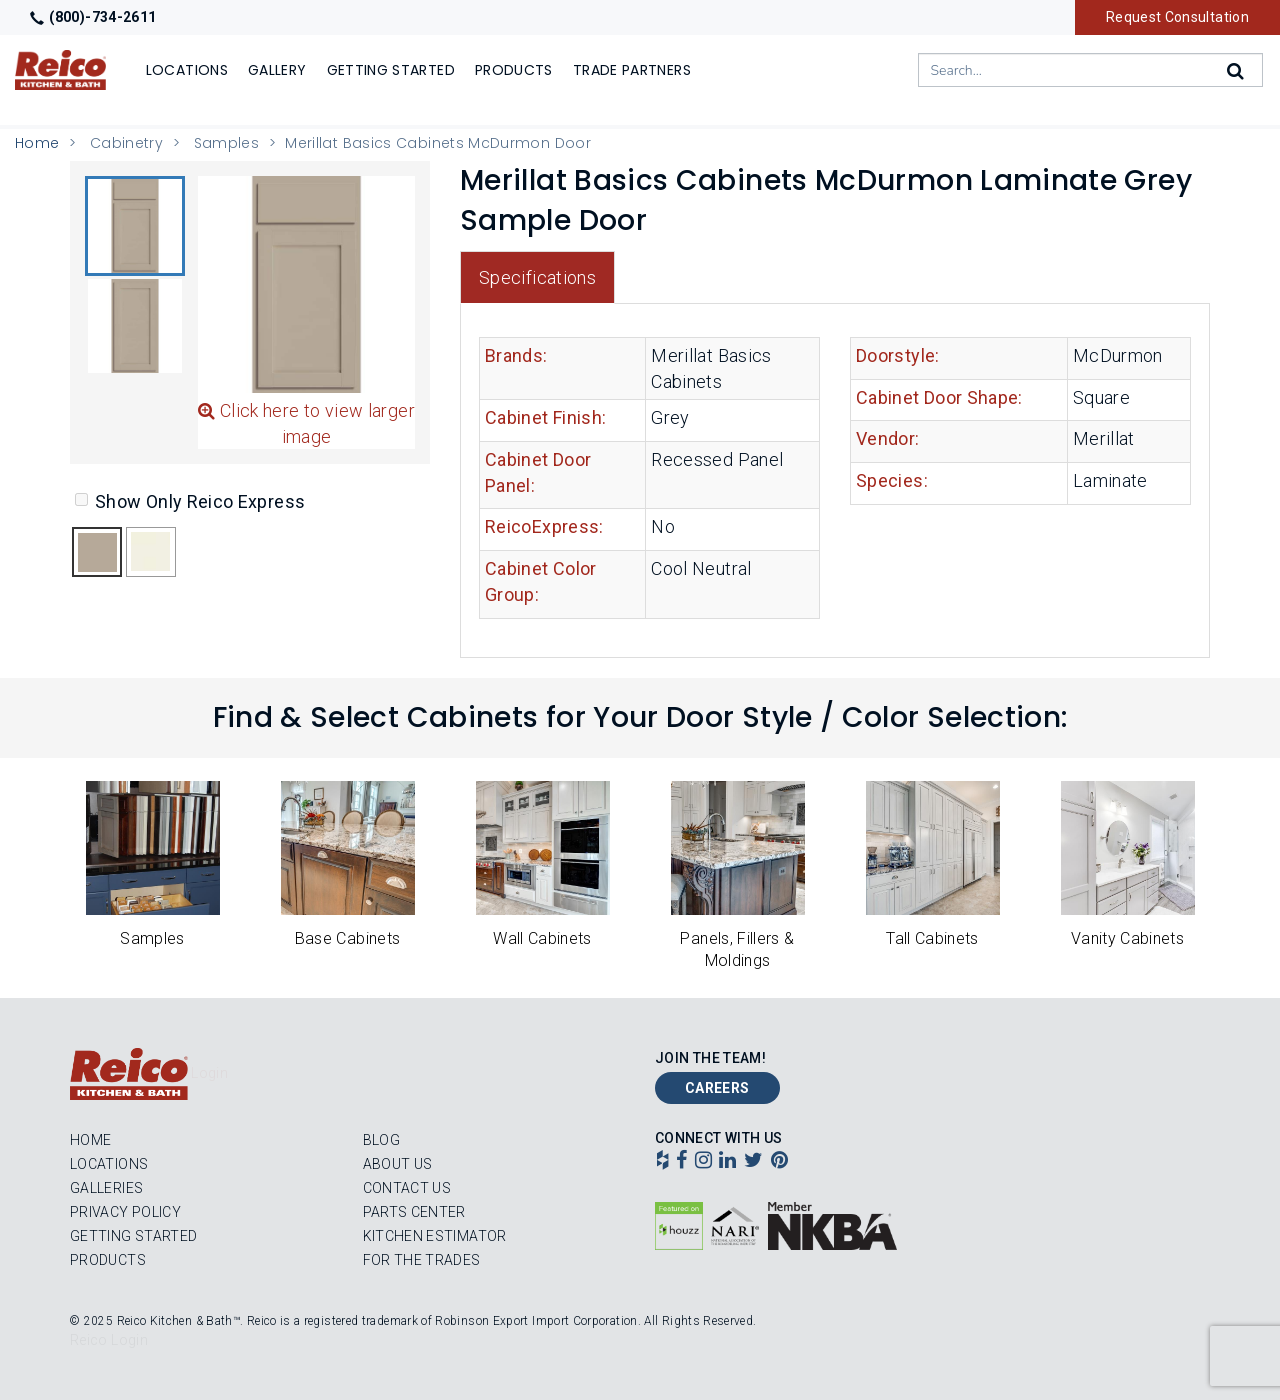  I want to click on For the Trades, so click(422, 1260).